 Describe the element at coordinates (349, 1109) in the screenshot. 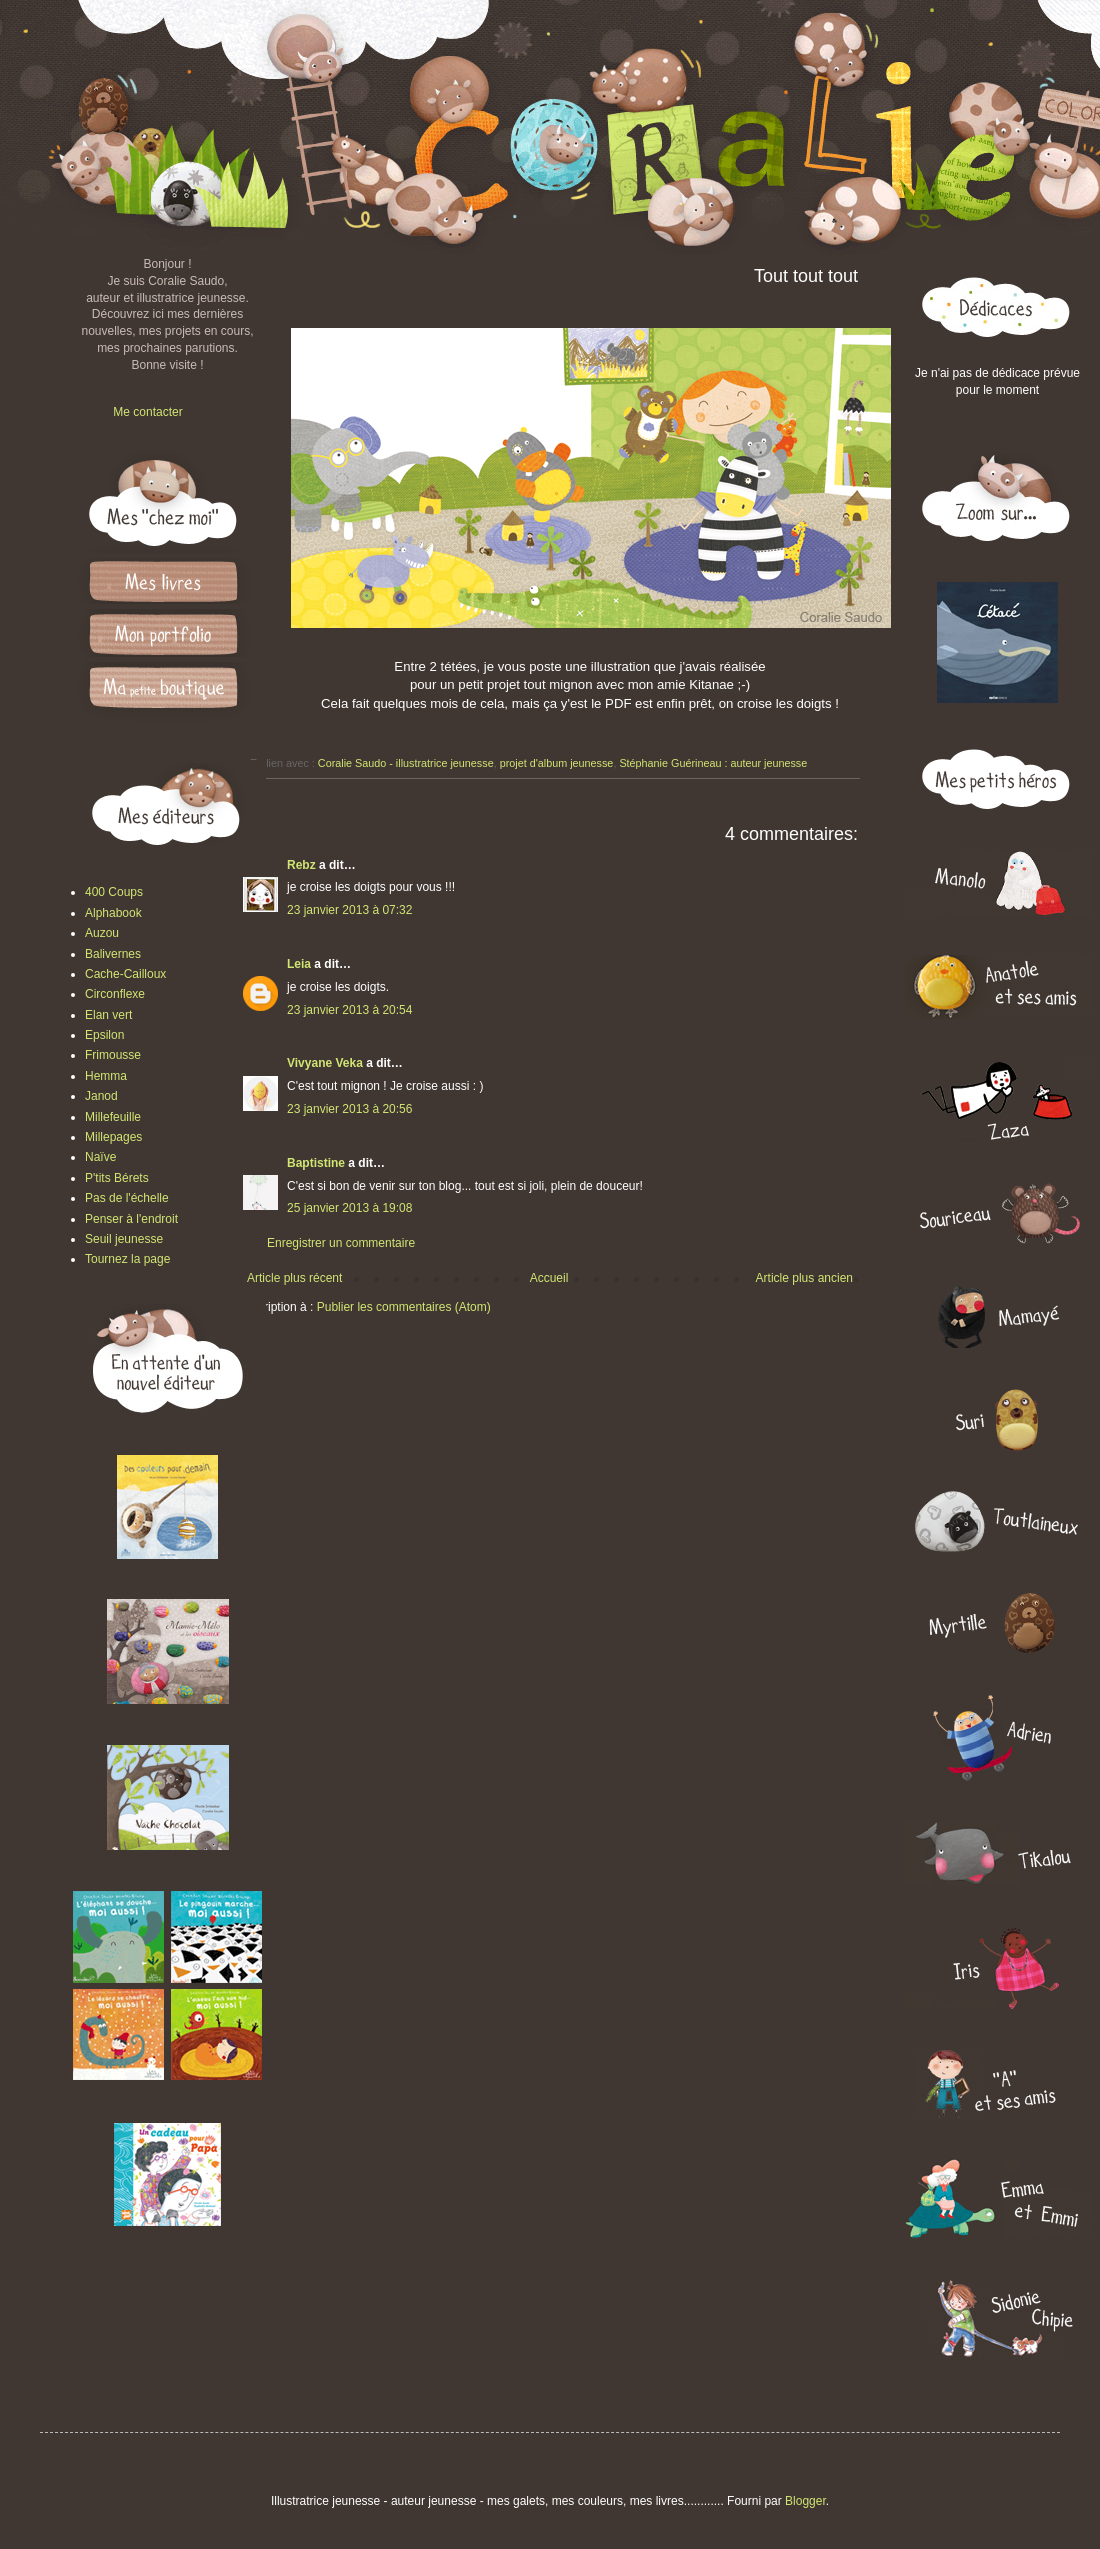

I see `23 janvier 2013 à 20:56` at that location.